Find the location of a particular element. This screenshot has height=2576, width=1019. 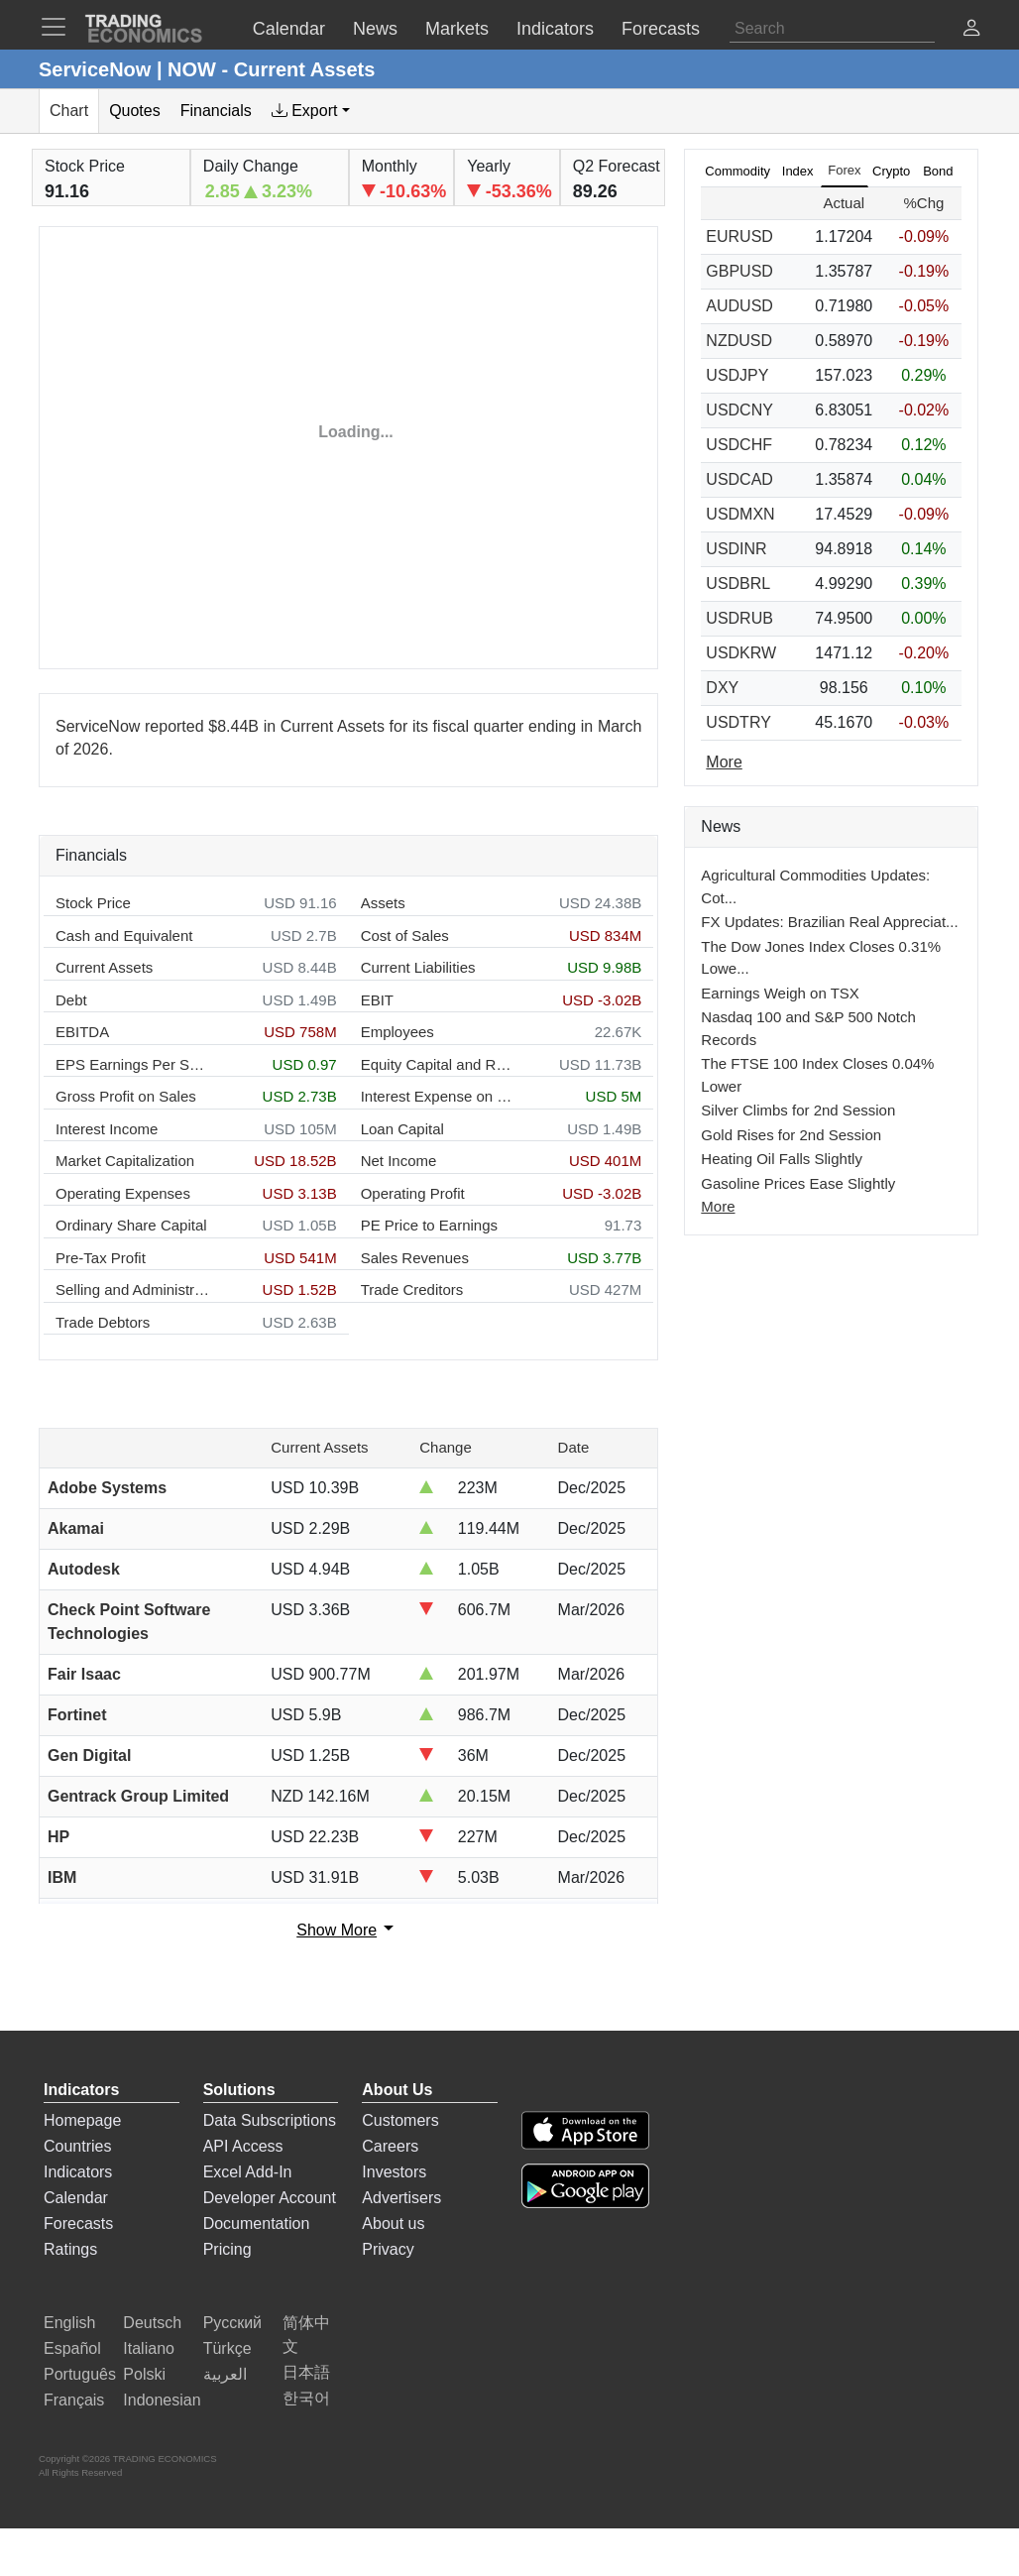

Operating Expenses is located at coordinates (123, 1193).